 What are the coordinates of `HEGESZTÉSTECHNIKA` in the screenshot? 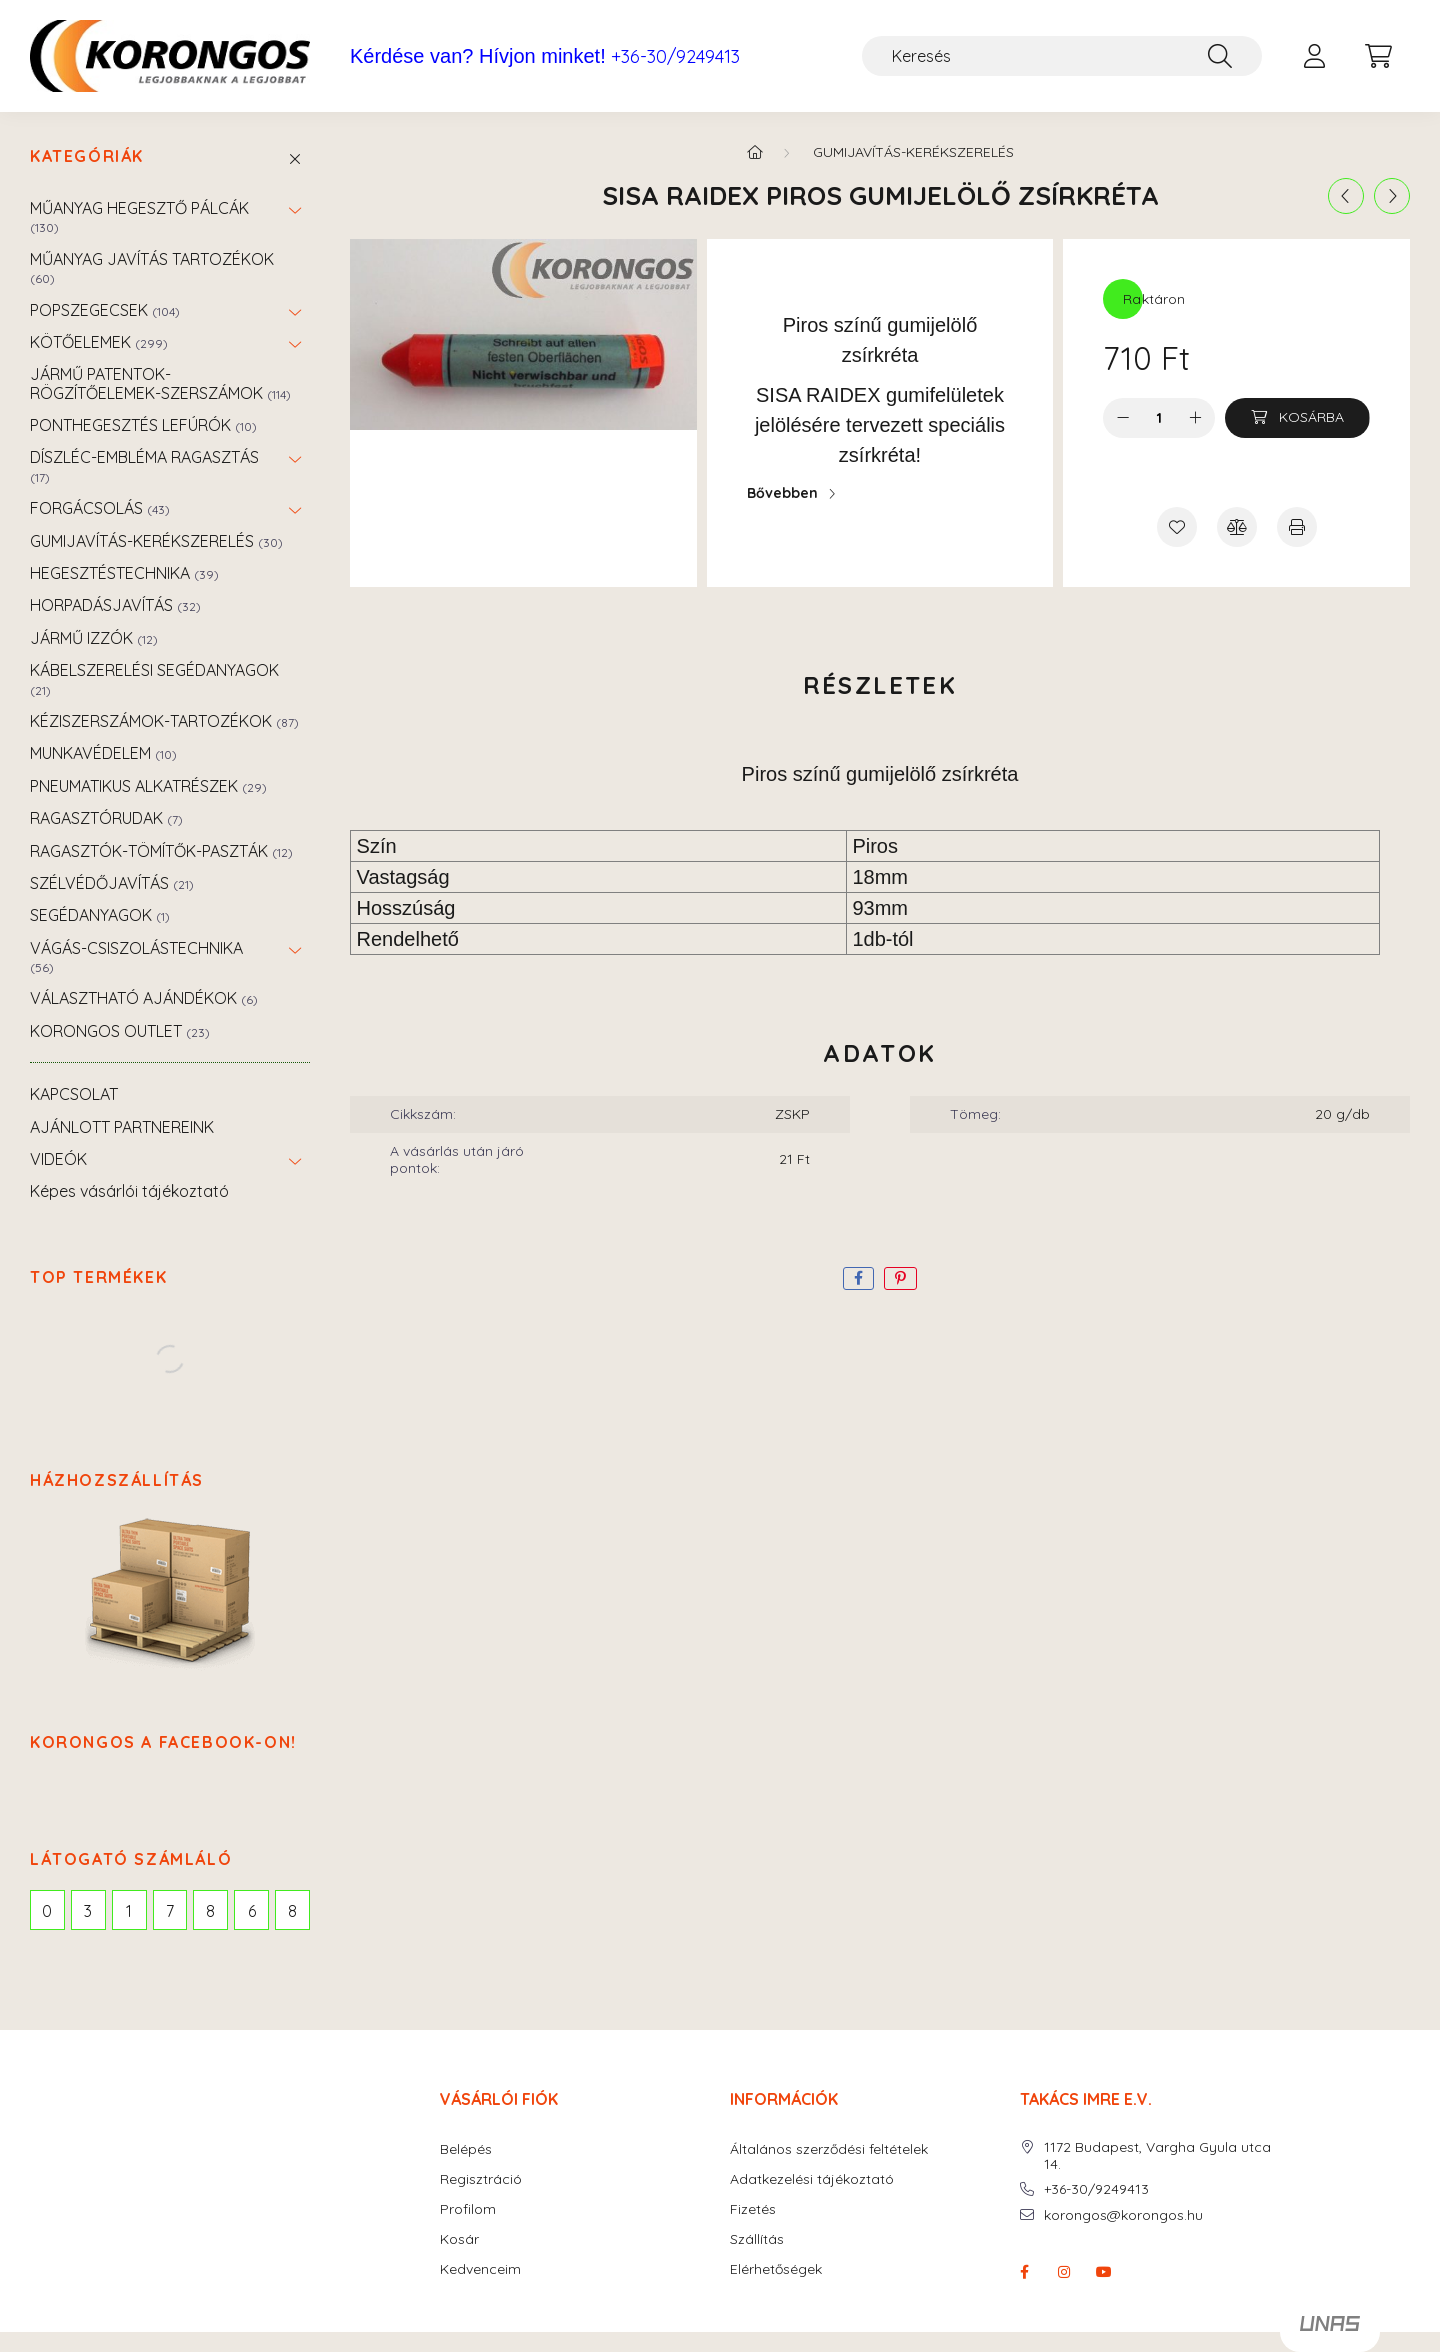 It's located at (124, 573).